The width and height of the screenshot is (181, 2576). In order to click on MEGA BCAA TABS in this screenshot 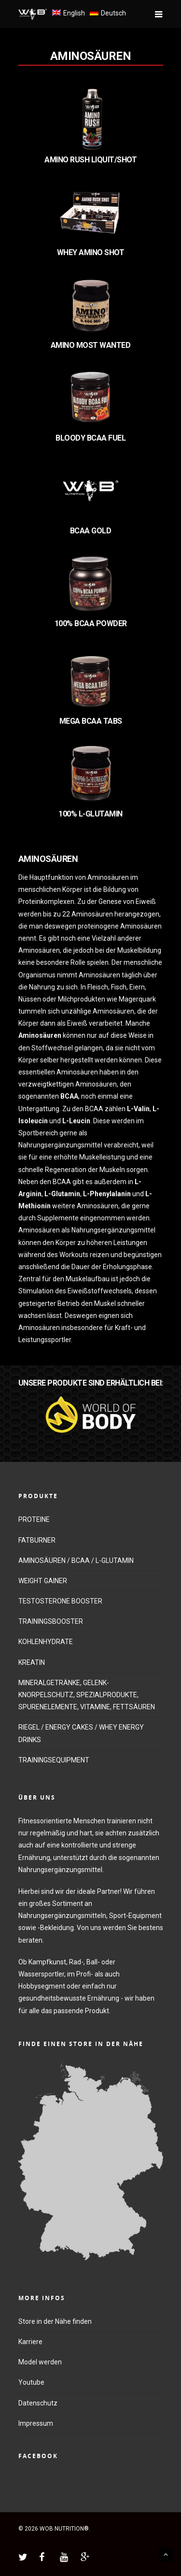, I will do `click(90, 721)`.